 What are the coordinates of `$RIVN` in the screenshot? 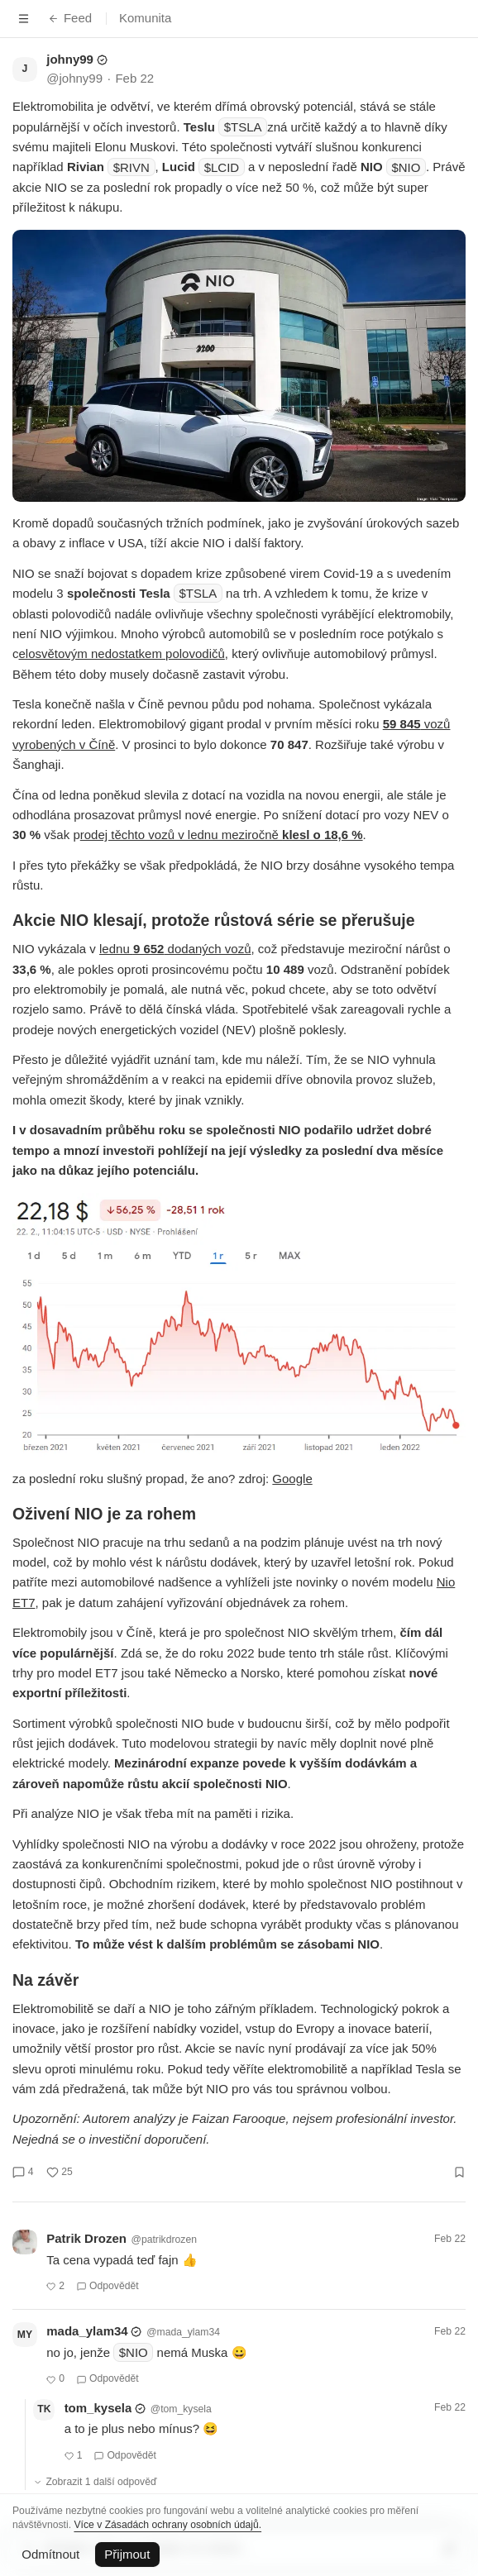 It's located at (131, 167).